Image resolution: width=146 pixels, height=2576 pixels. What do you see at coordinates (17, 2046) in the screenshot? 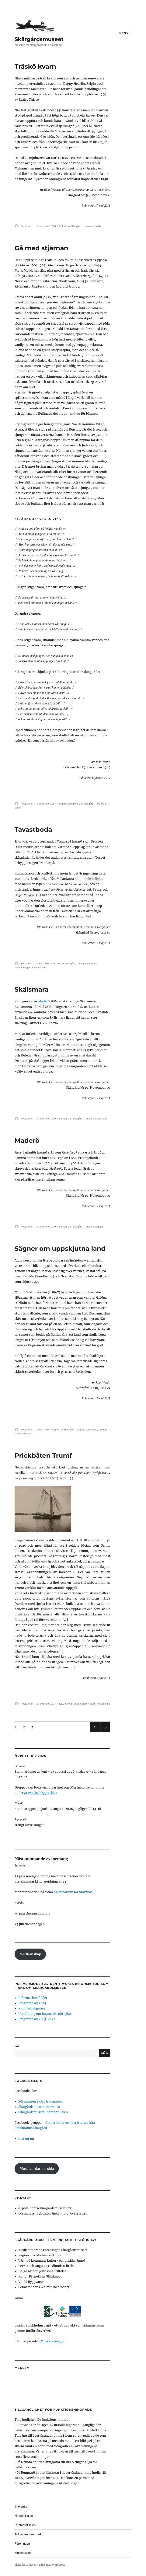
I see `Sök` at bounding box center [17, 2046].